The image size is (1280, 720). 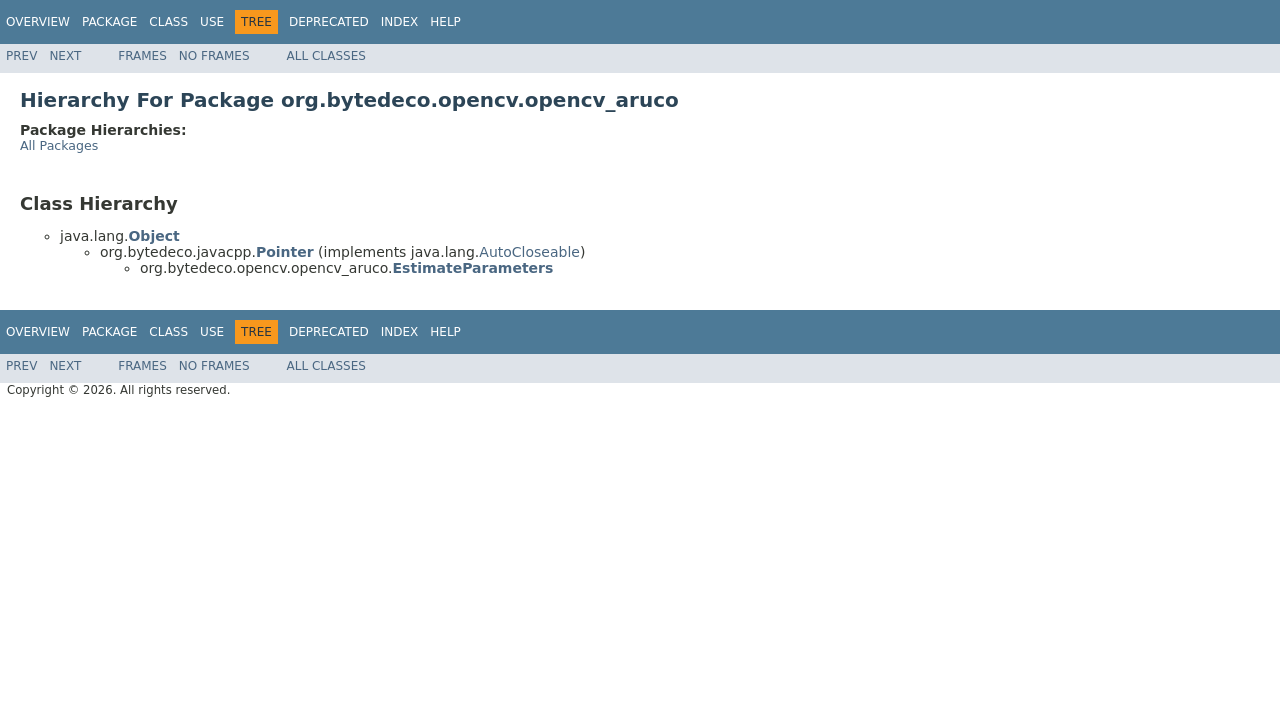 I want to click on Overview, so click(x=38, y=22).